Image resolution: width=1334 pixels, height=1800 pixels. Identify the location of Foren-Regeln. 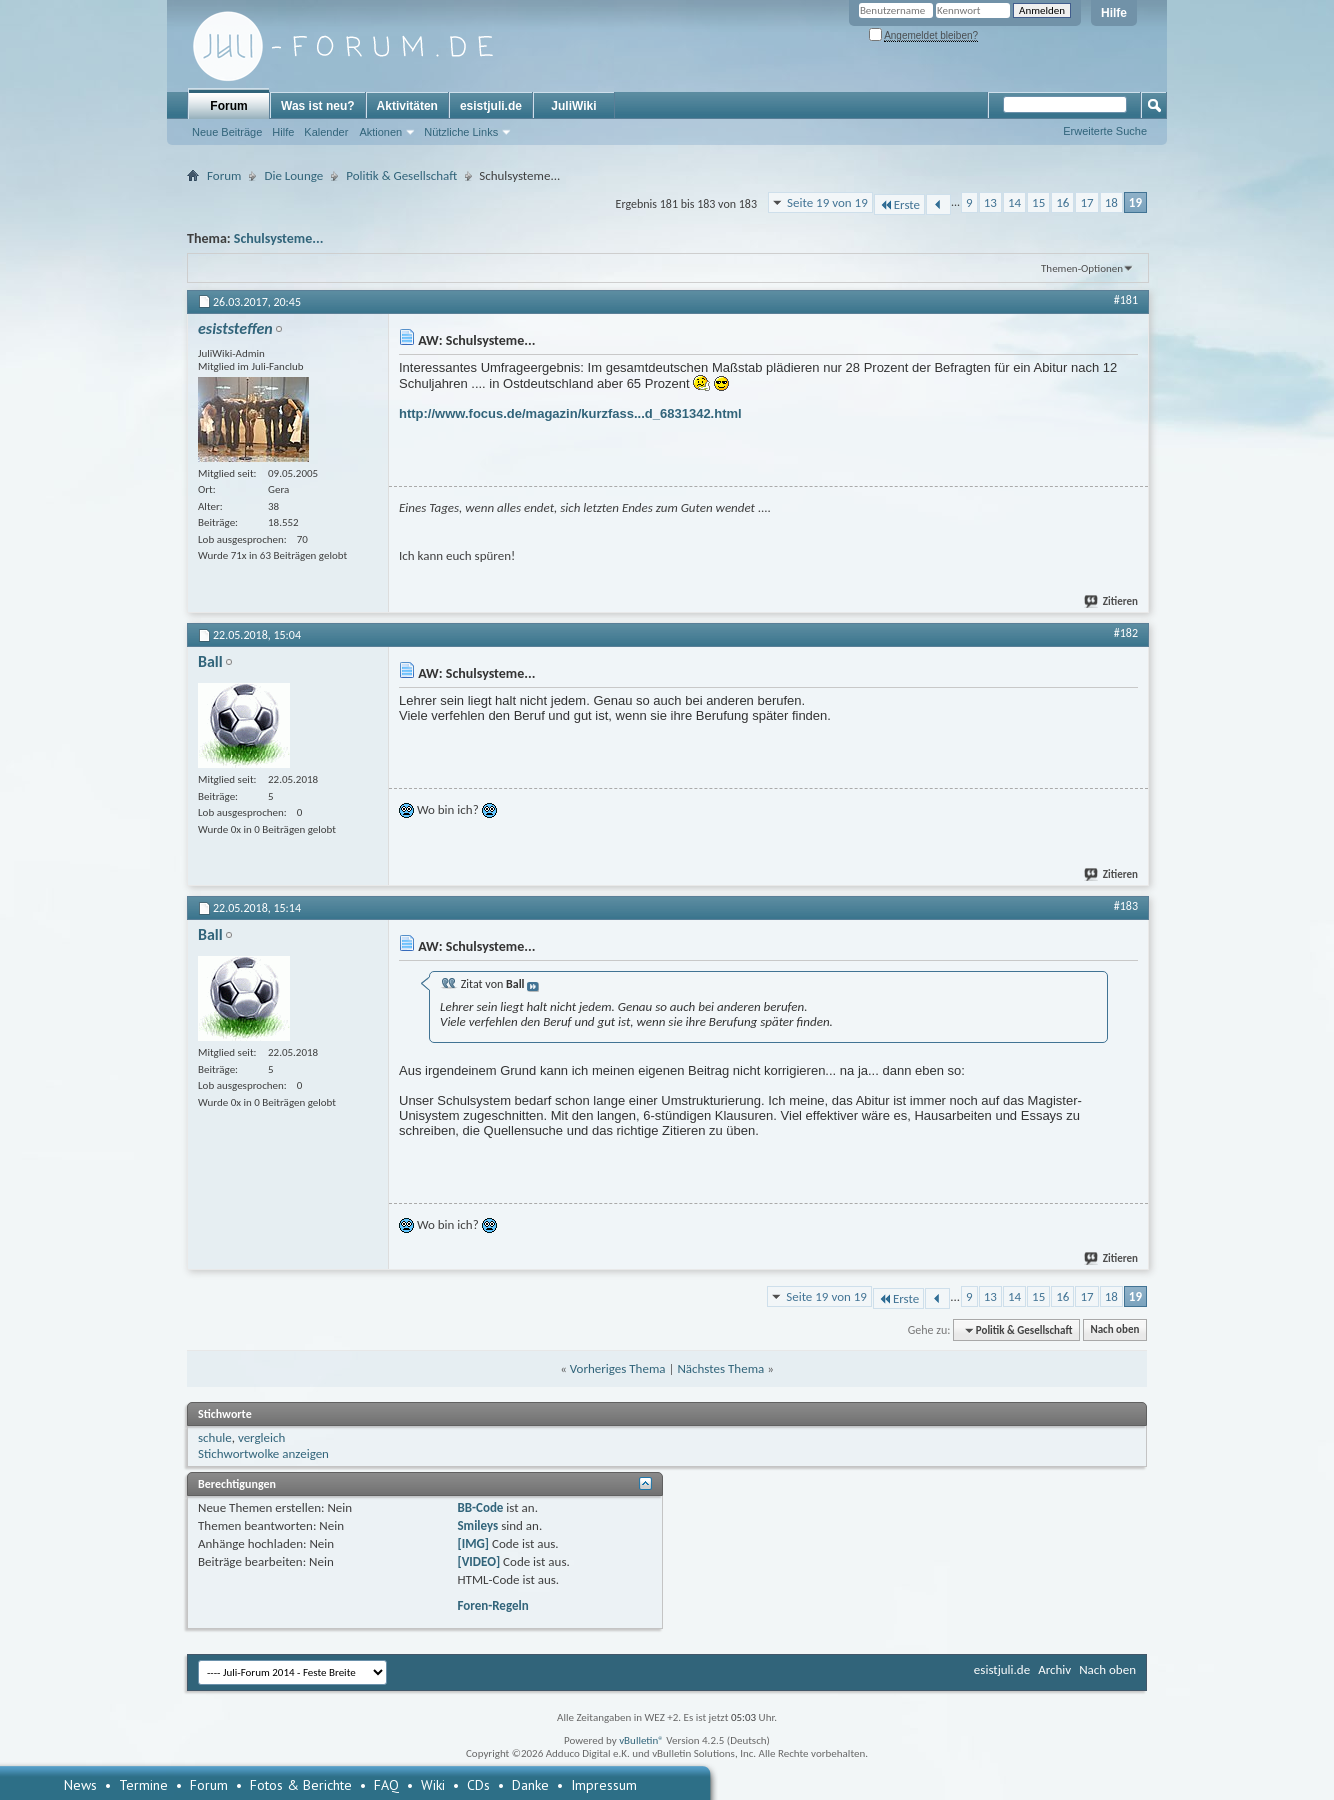
(492, 1605).